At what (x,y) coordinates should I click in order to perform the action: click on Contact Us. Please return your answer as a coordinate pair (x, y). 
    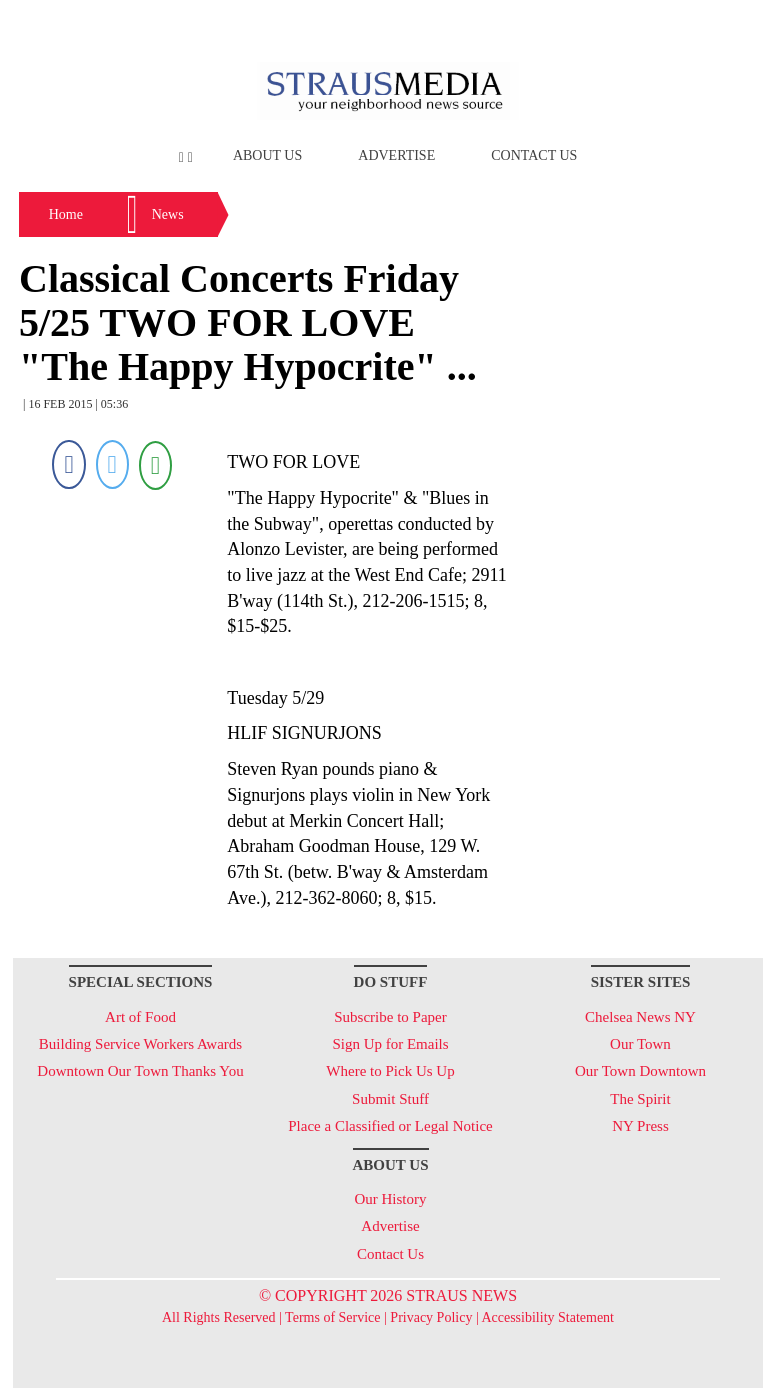
    Looking at the image, I should click on (534, 155).